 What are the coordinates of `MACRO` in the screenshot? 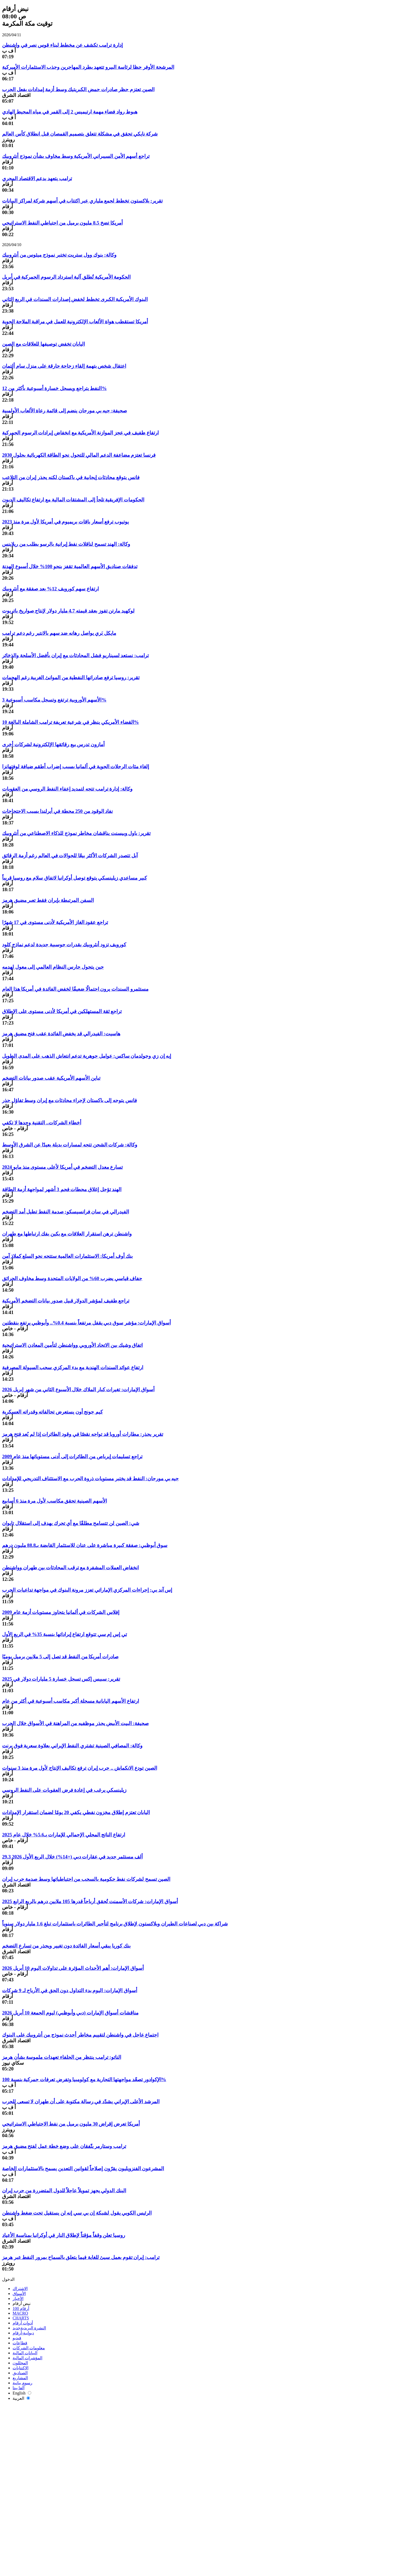 It's located at (20, 2313).